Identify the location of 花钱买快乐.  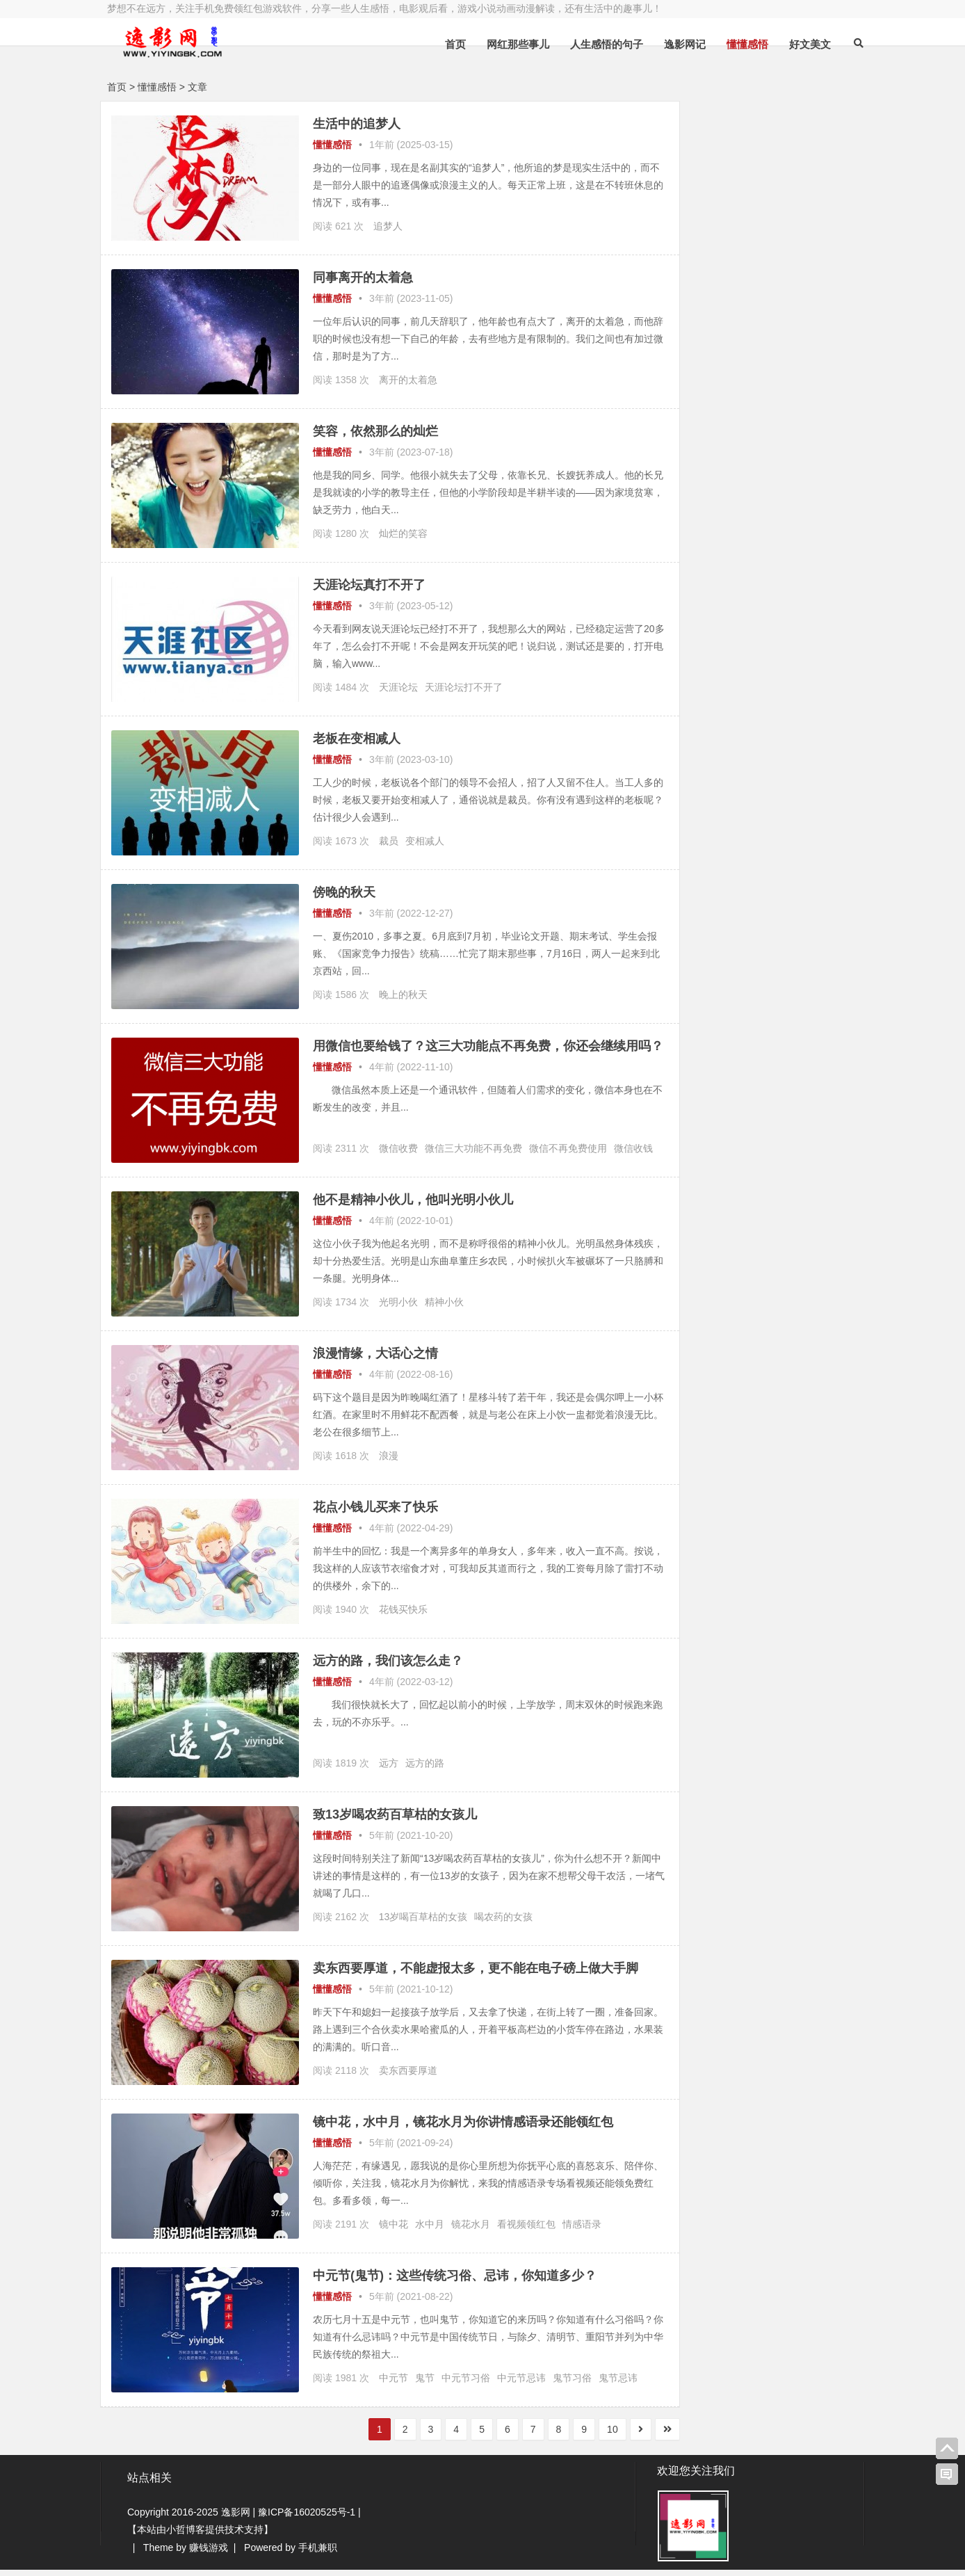
(403, 1616).